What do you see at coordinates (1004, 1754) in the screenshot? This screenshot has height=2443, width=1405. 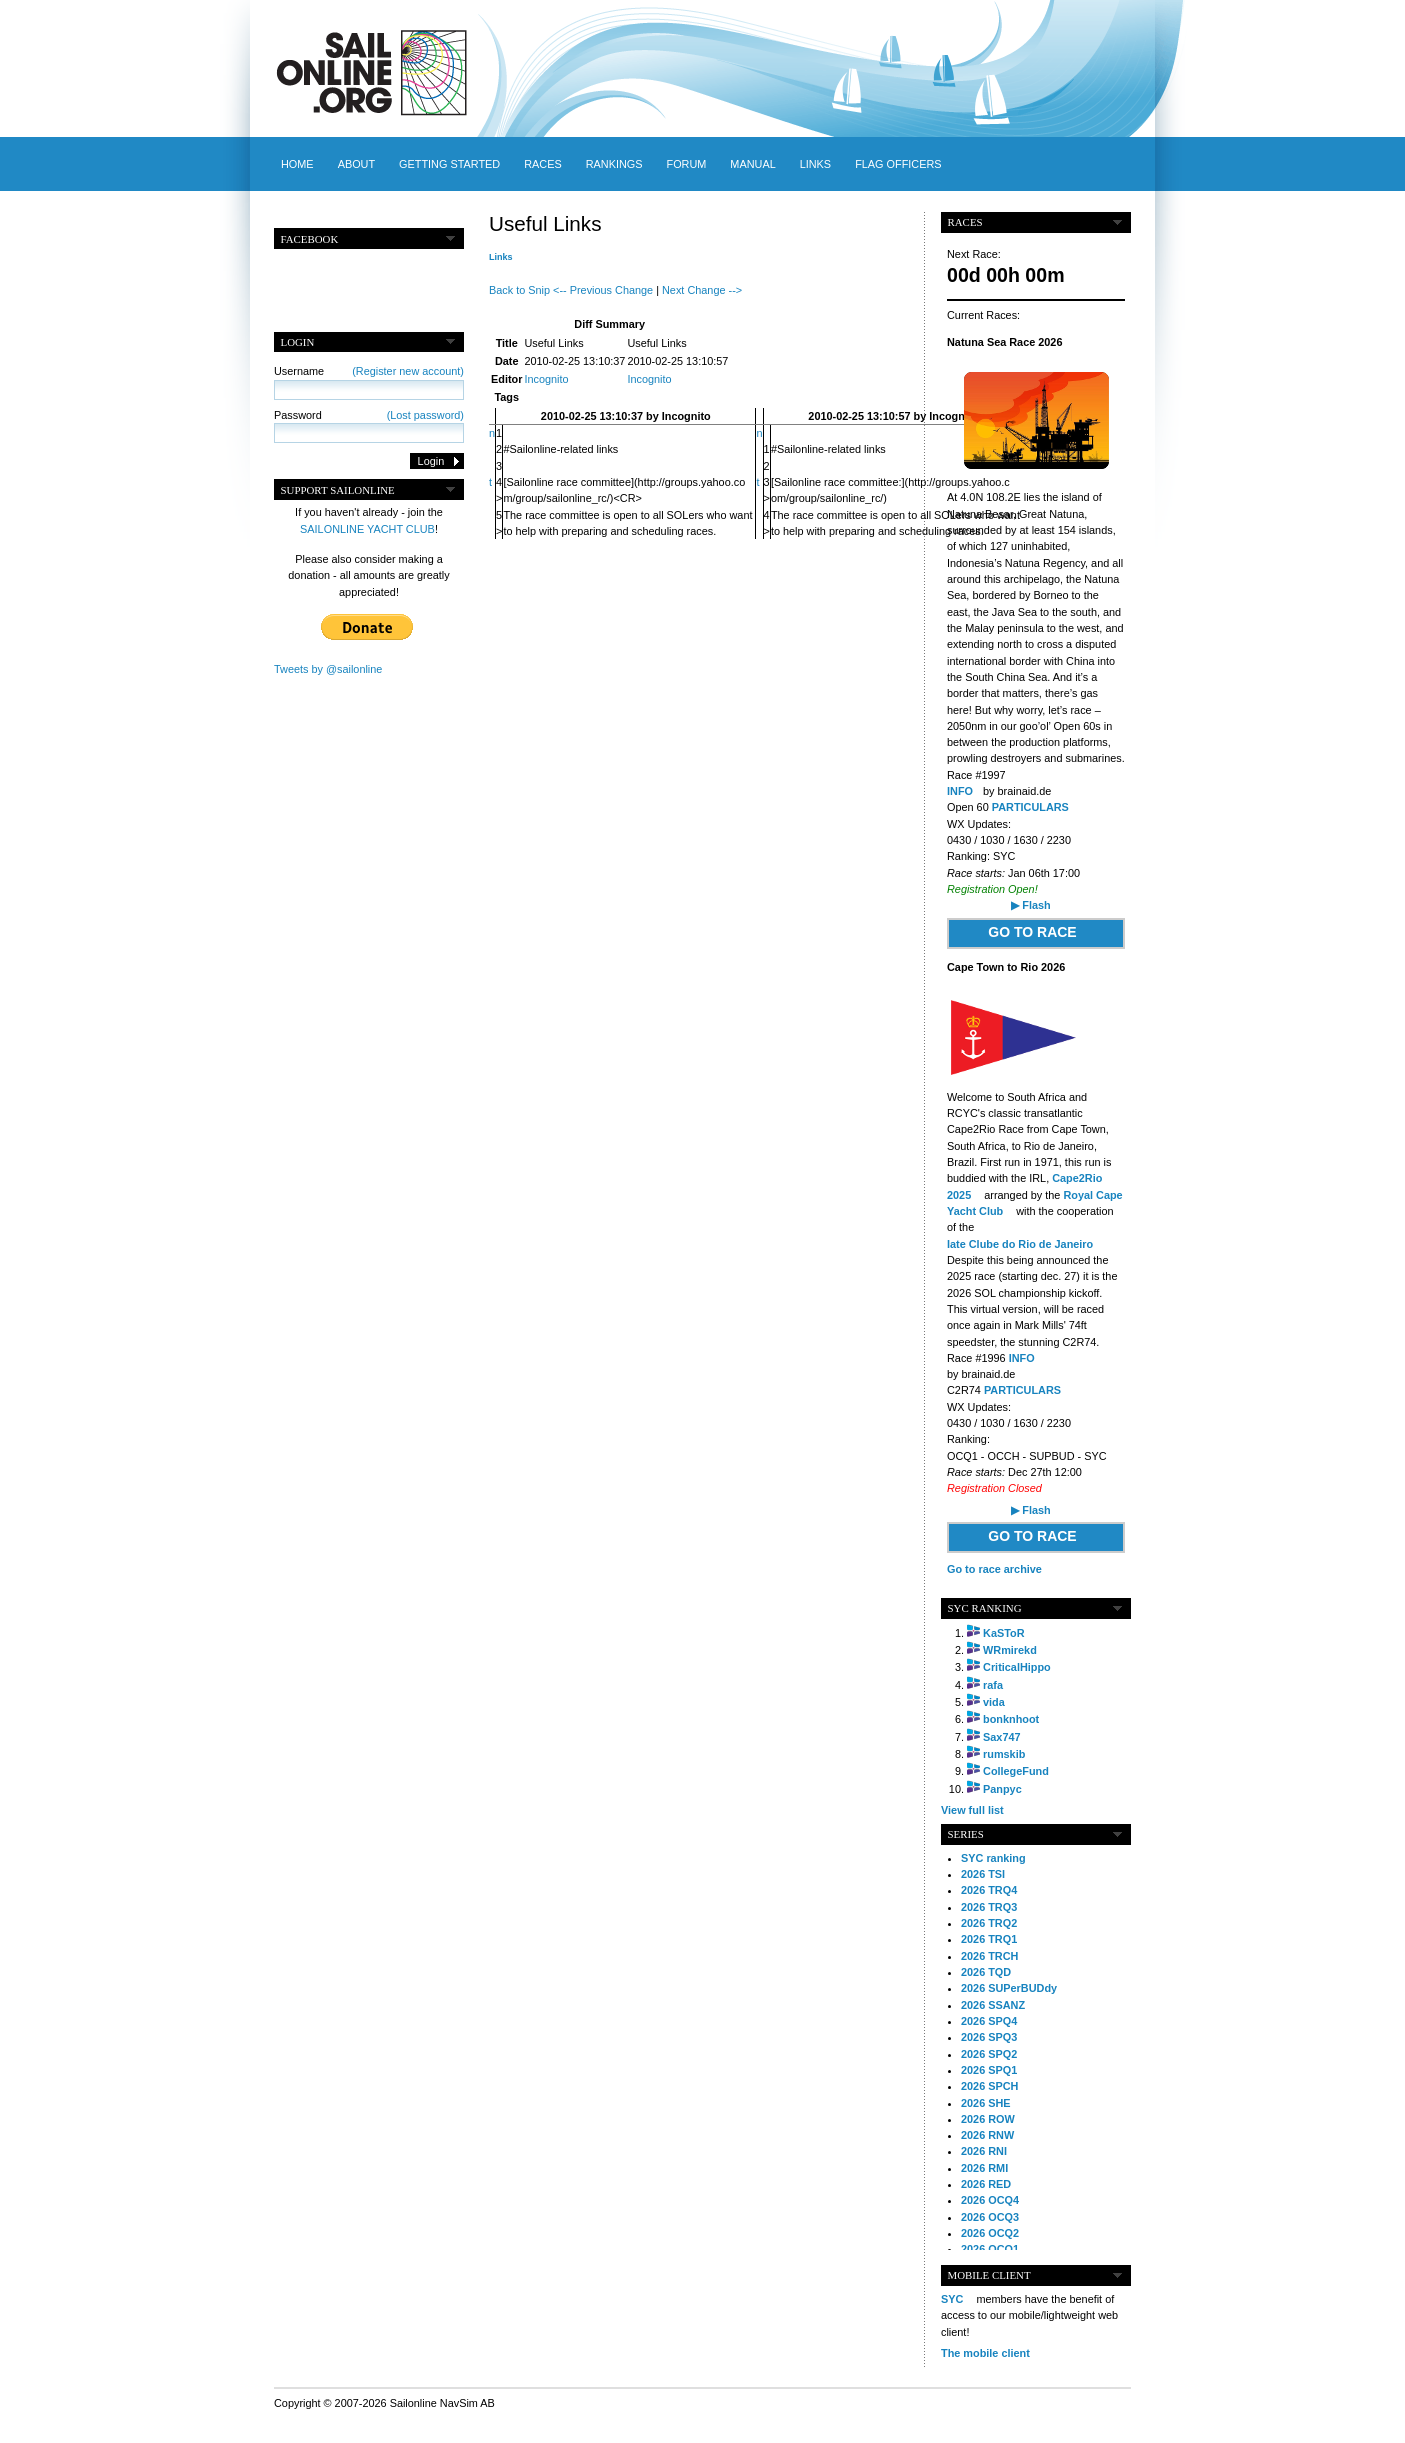 I see `rumskib` at bounding box center [1004, 1754].